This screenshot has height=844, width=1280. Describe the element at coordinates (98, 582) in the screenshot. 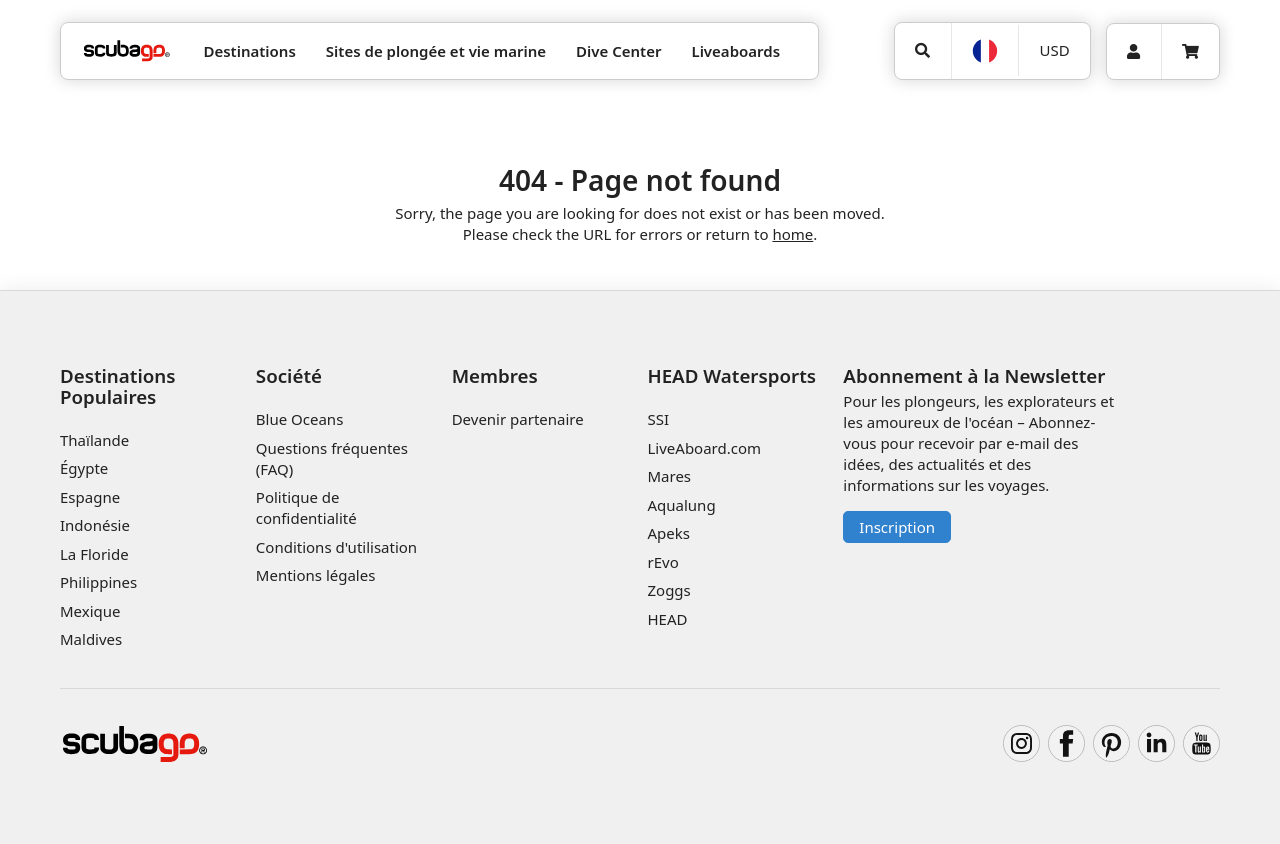

I see `Philippines` at that location.